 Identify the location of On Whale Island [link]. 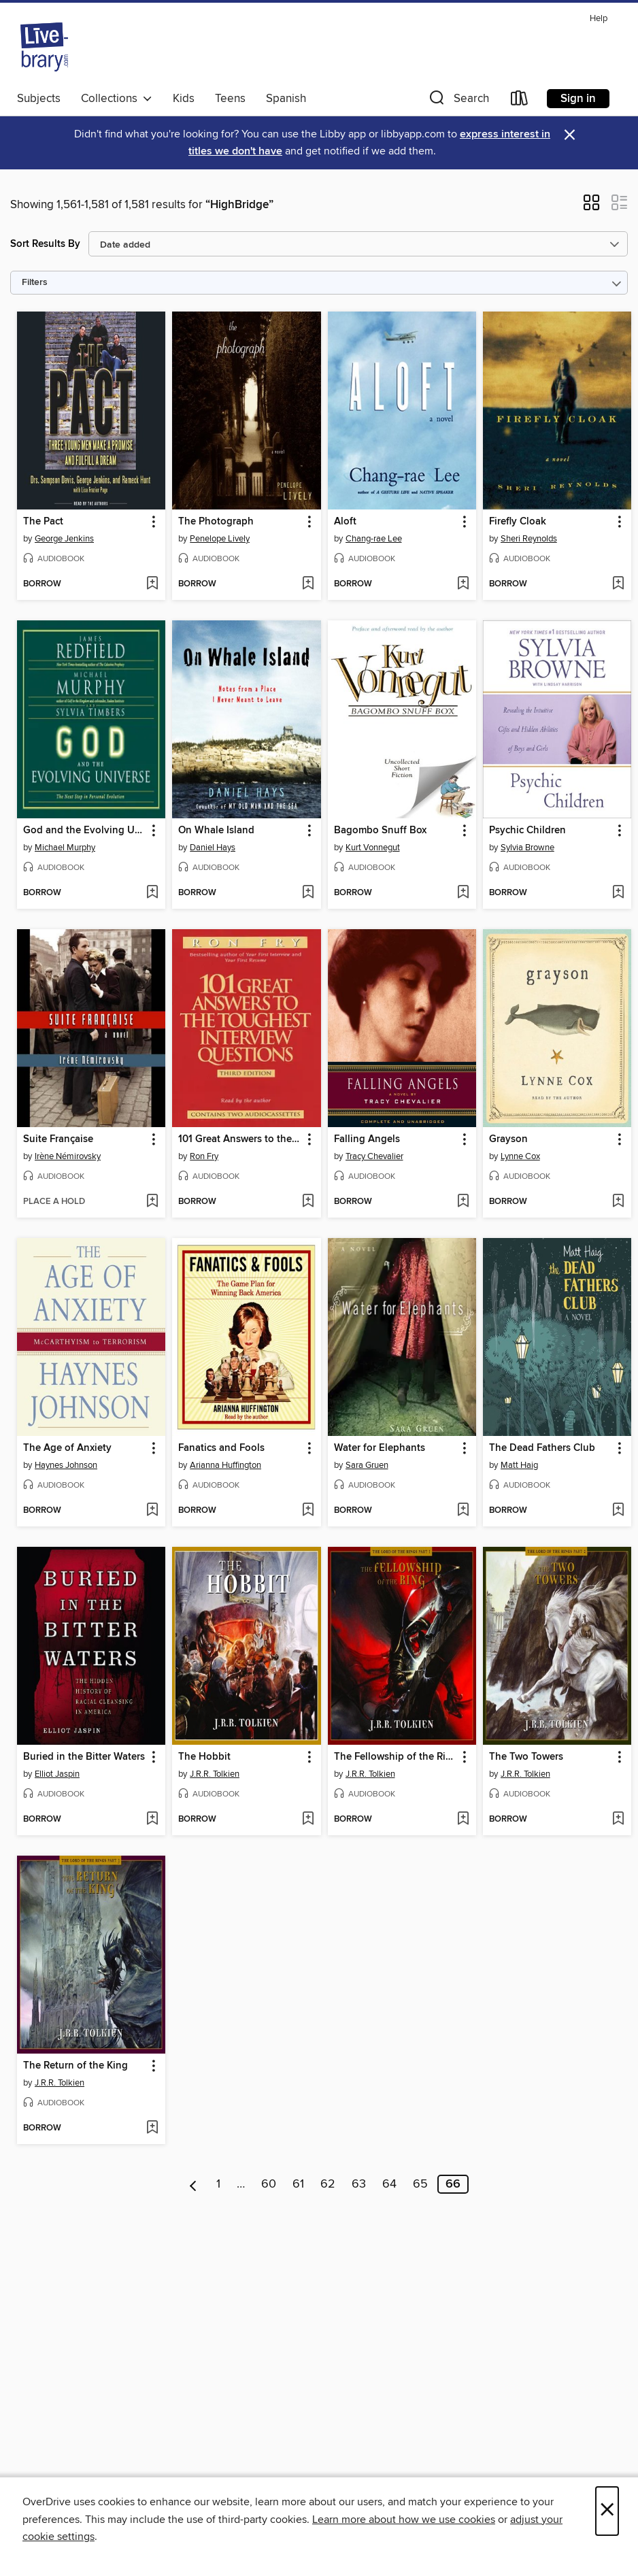
(216, 830).